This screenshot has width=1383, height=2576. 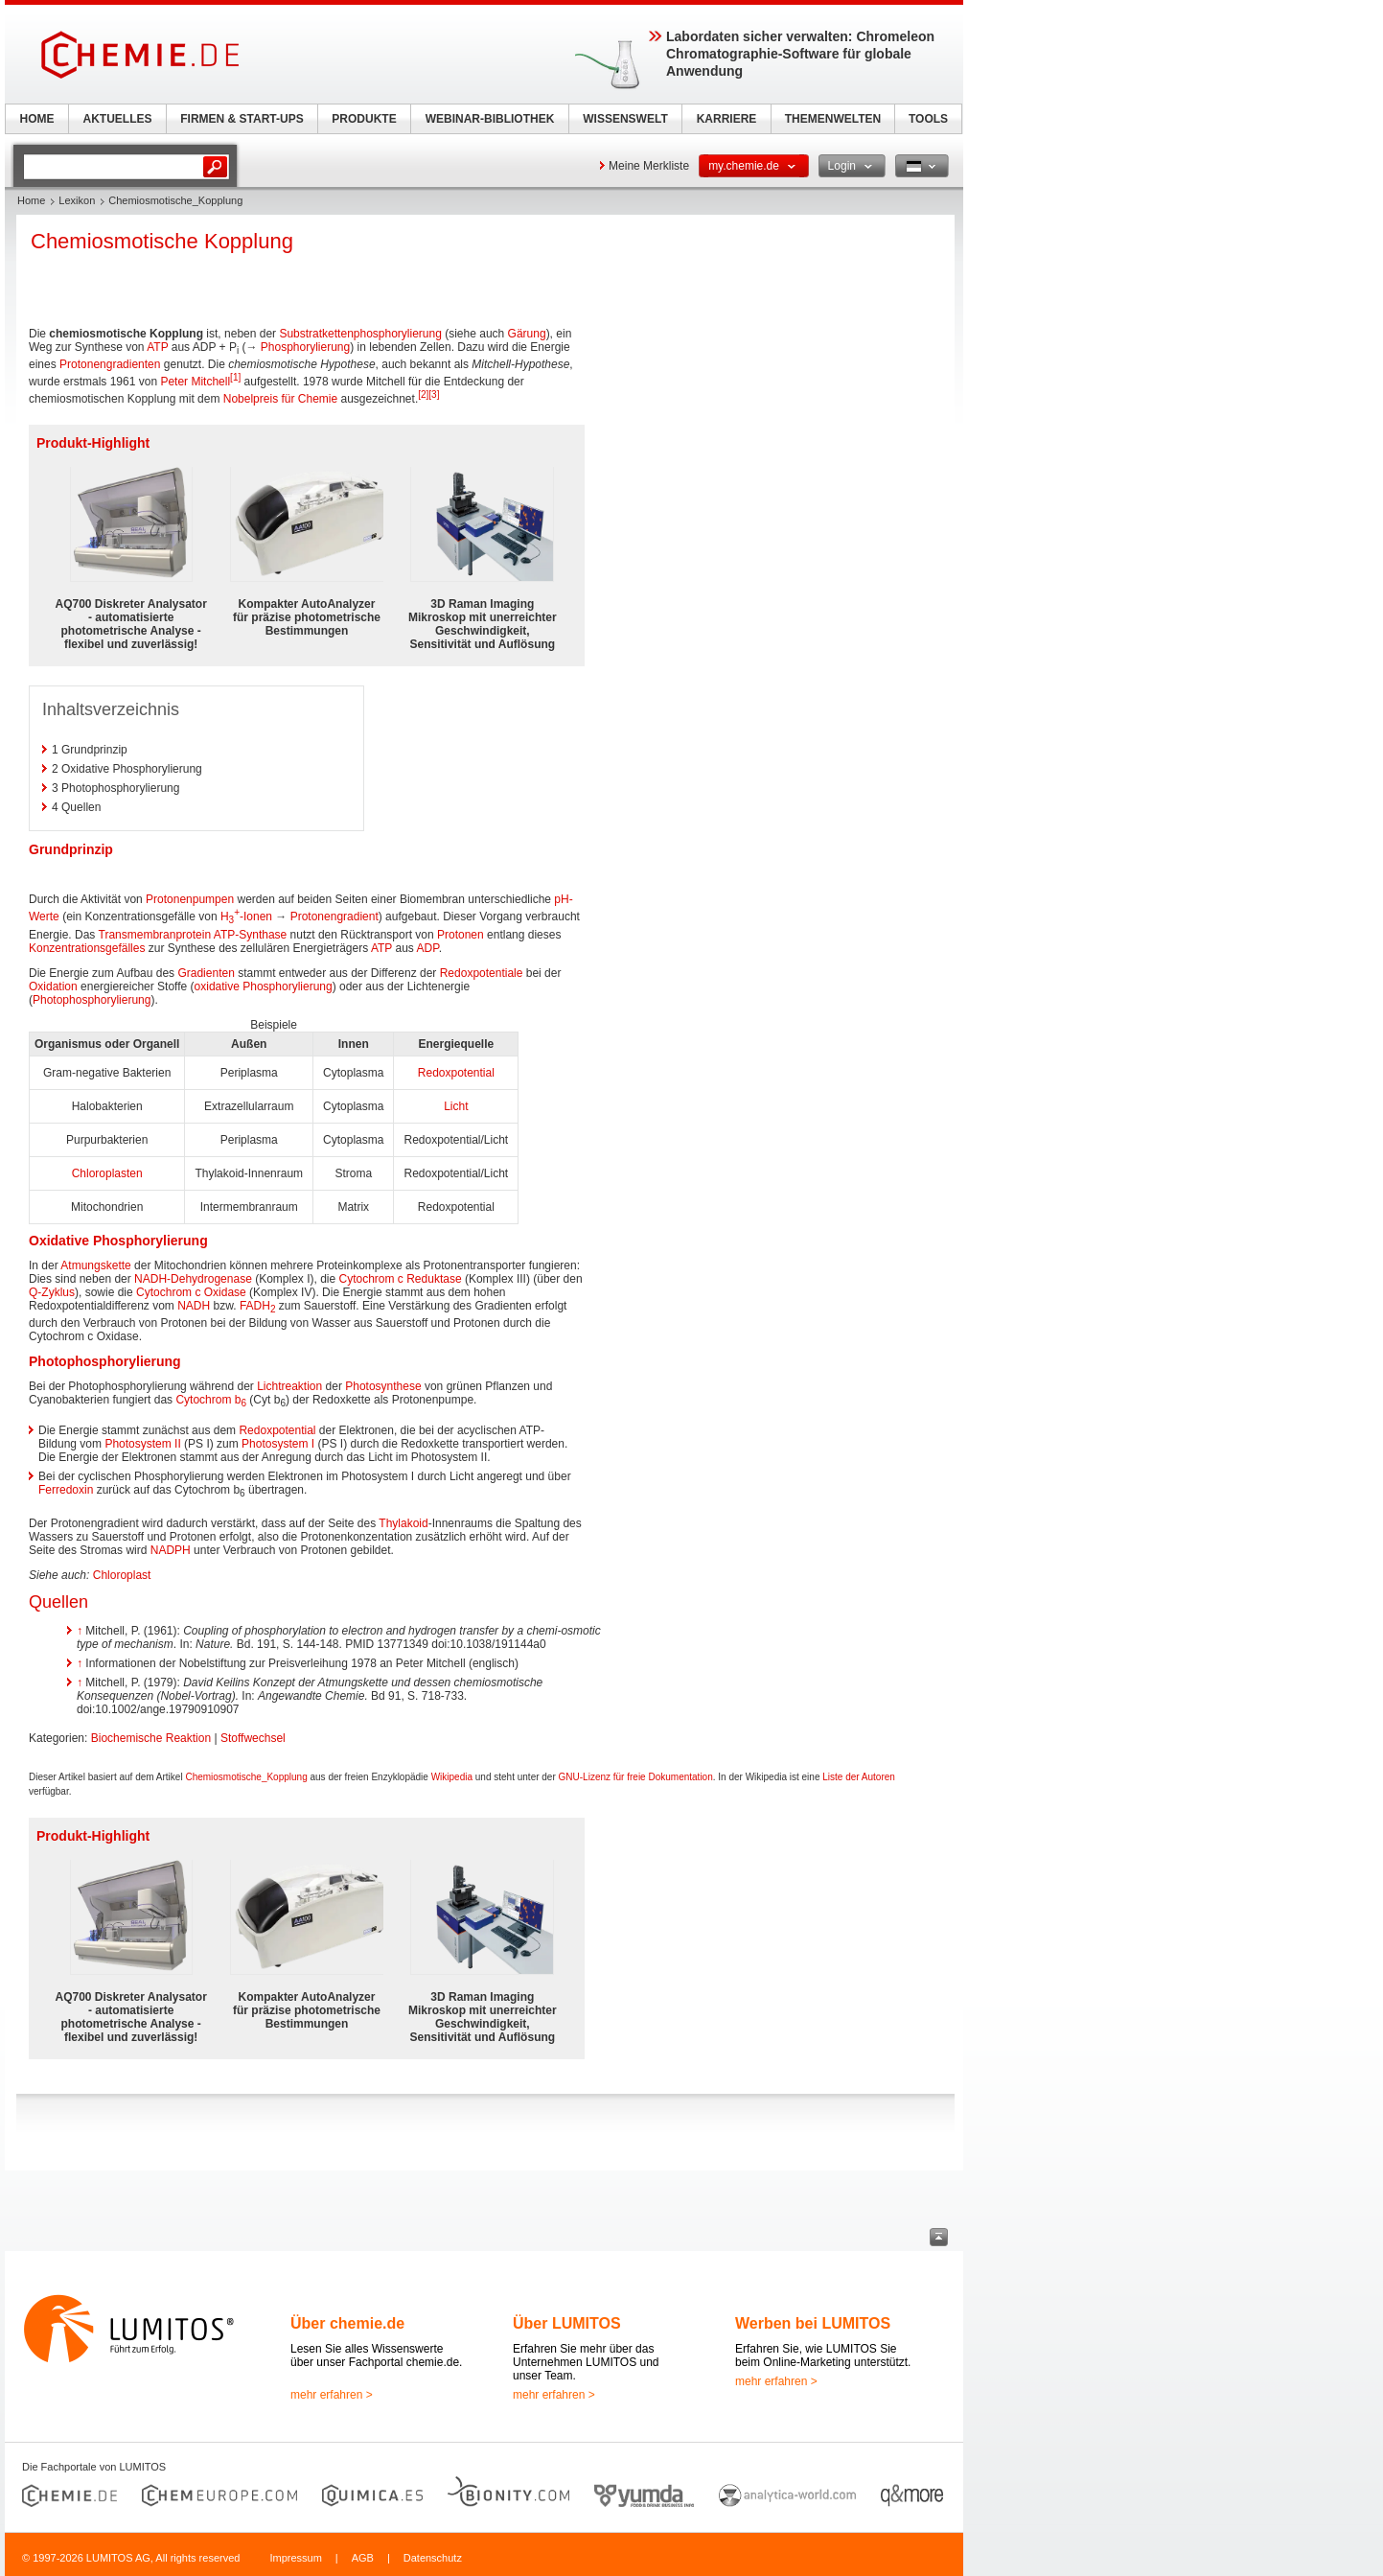 What do you see at coordinates (250, 934) in the screenshot?
I see `ATP-Synthase` at bounding box center [250, 934].